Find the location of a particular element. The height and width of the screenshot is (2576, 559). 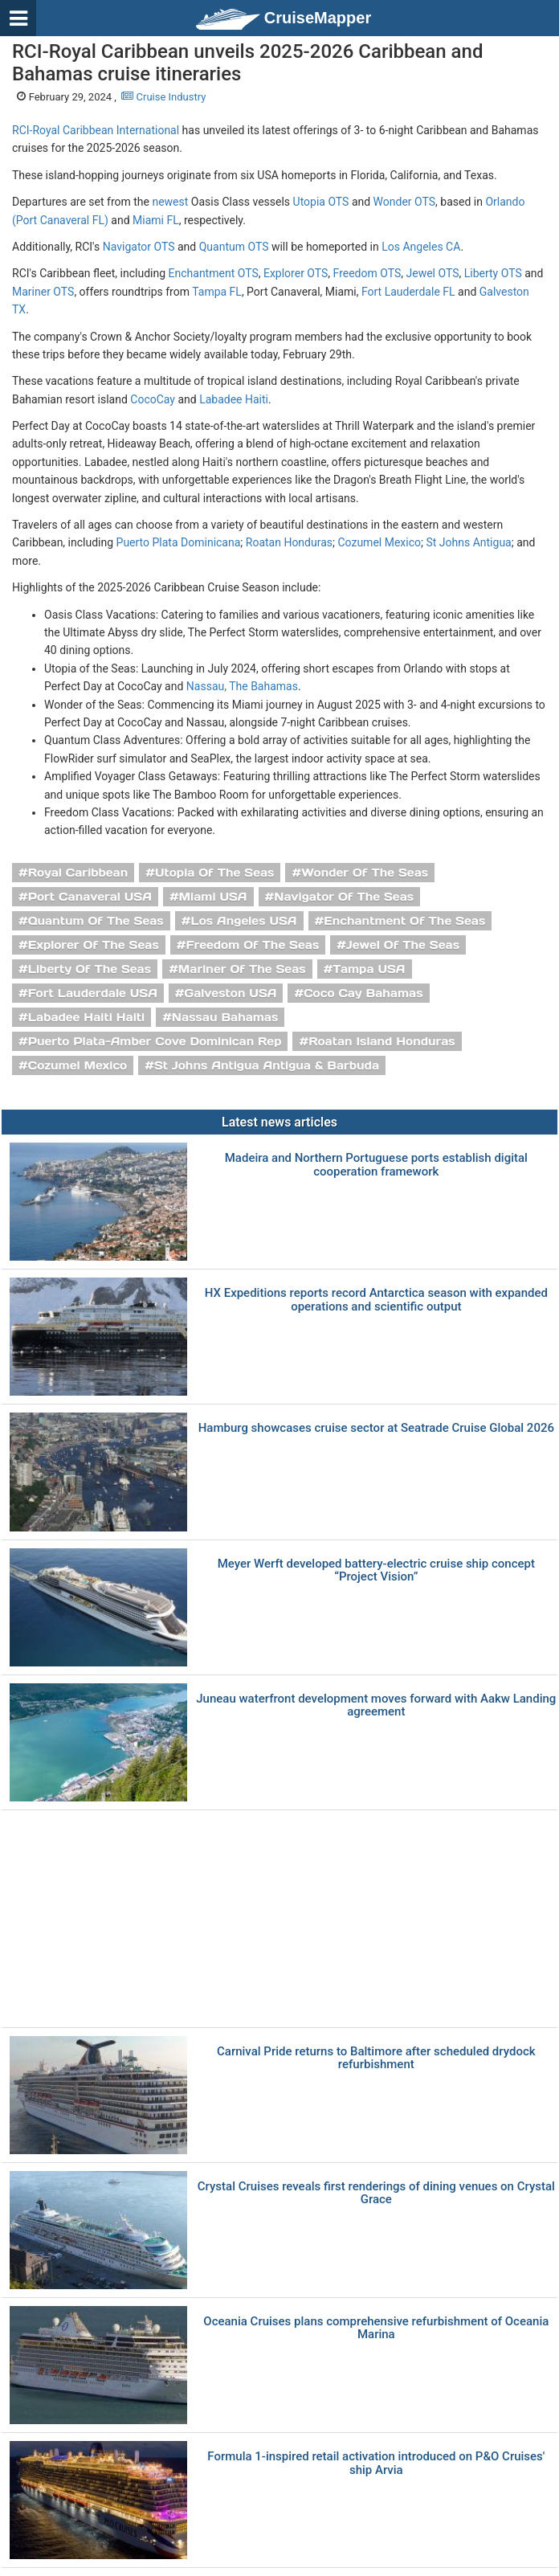

Formula 1-inspired retail activation introduced on P&O Cruises' ship Arvia is located at coordinates (376, 2463).